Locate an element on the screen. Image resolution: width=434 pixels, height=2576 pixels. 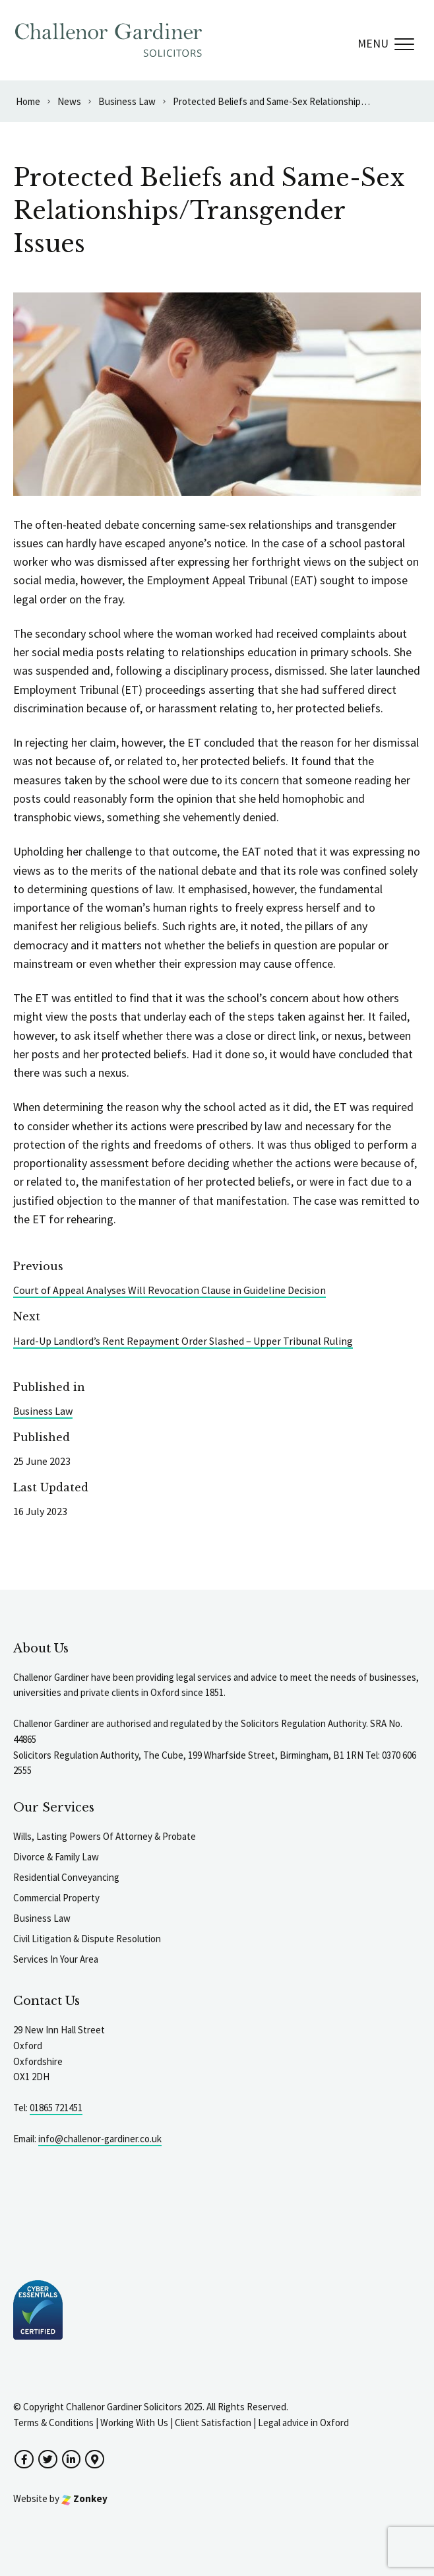
info@challenor-gardiner.co.uk is located at coordinates (100, 2138).